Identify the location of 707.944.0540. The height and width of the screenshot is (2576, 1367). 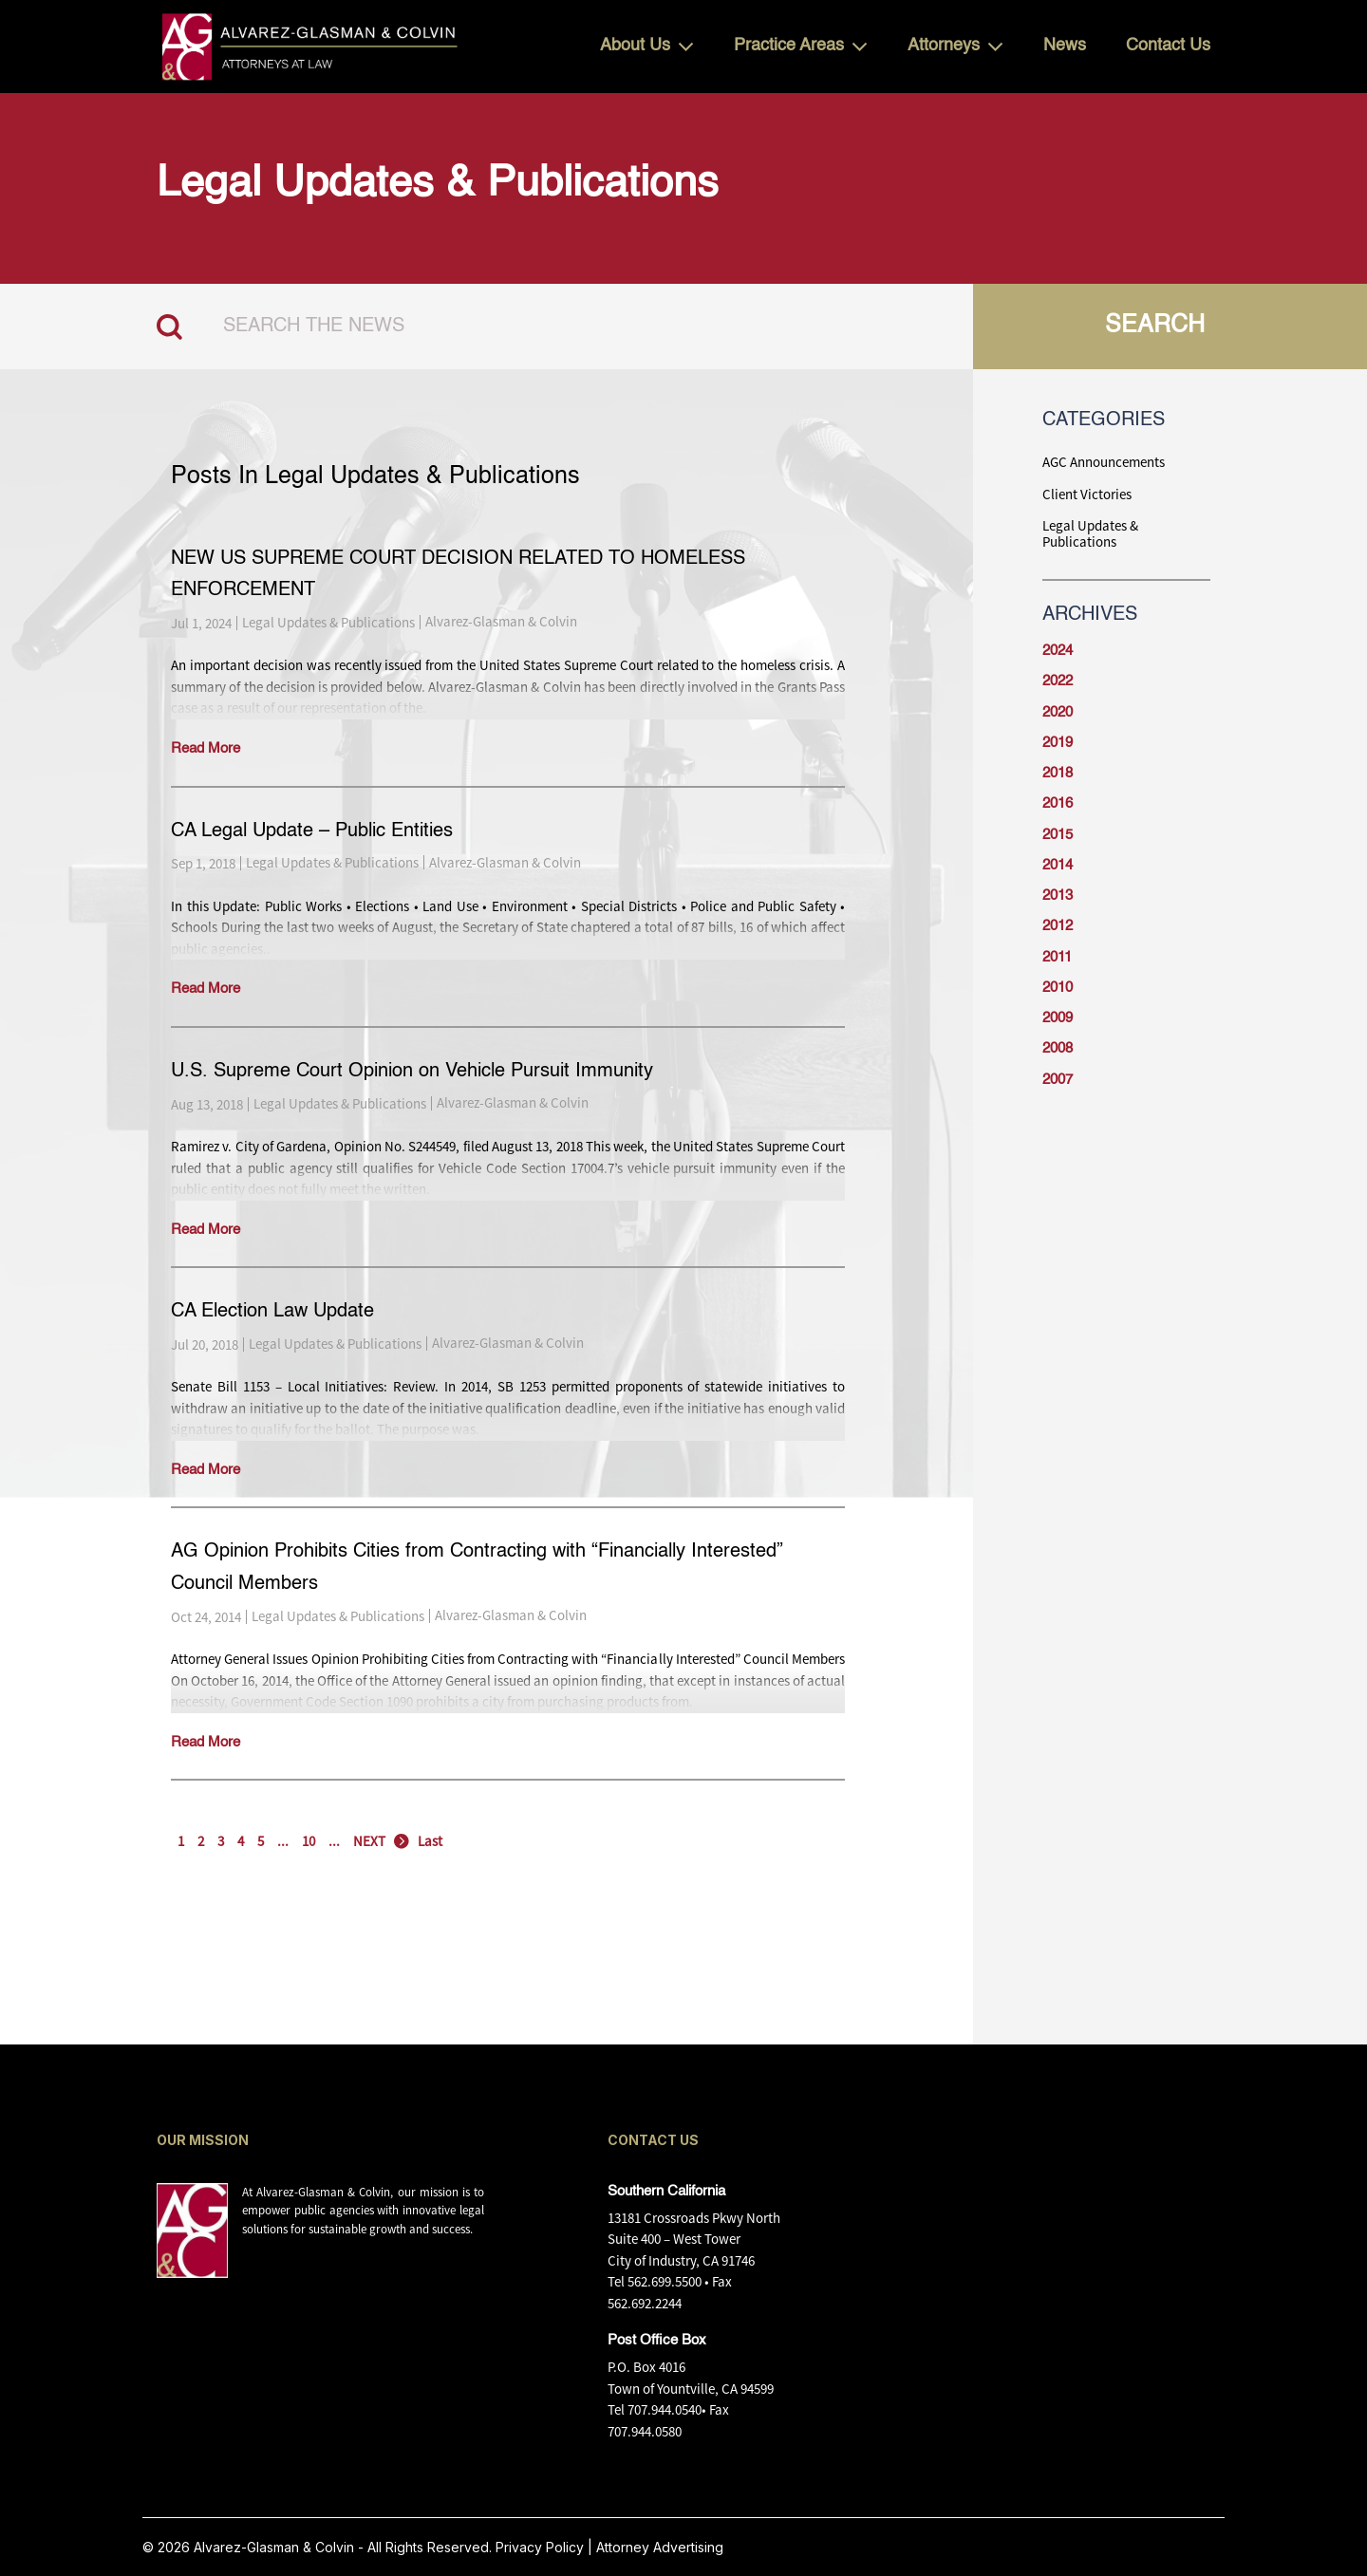
(664, 2409).